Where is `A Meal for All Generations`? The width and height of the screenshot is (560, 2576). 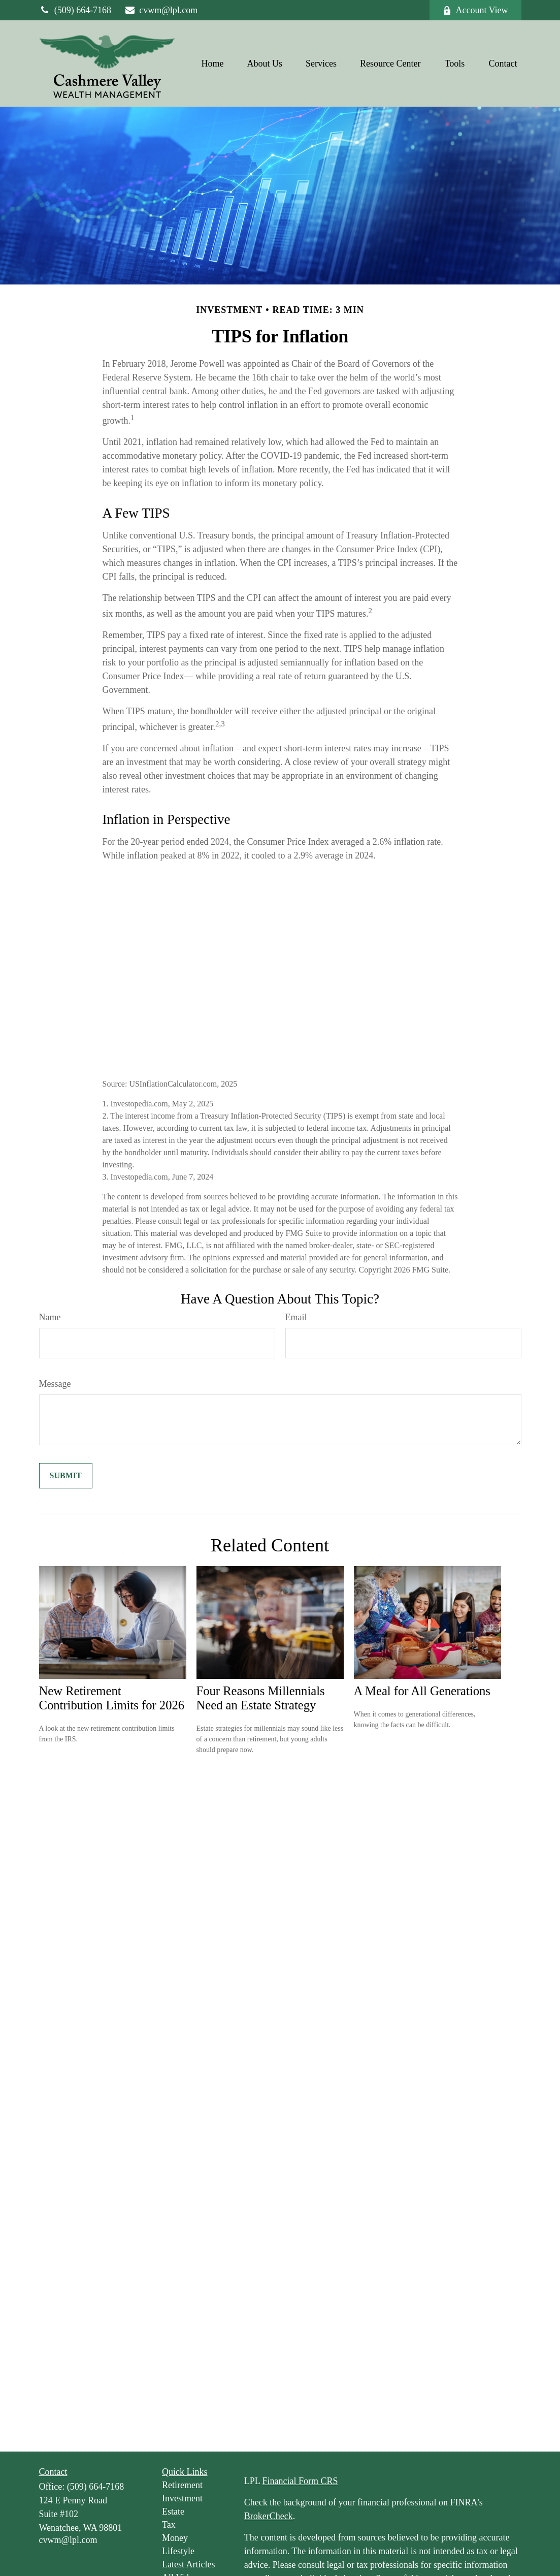
A Meal for All Generations is located at coordinates (422, 1691).